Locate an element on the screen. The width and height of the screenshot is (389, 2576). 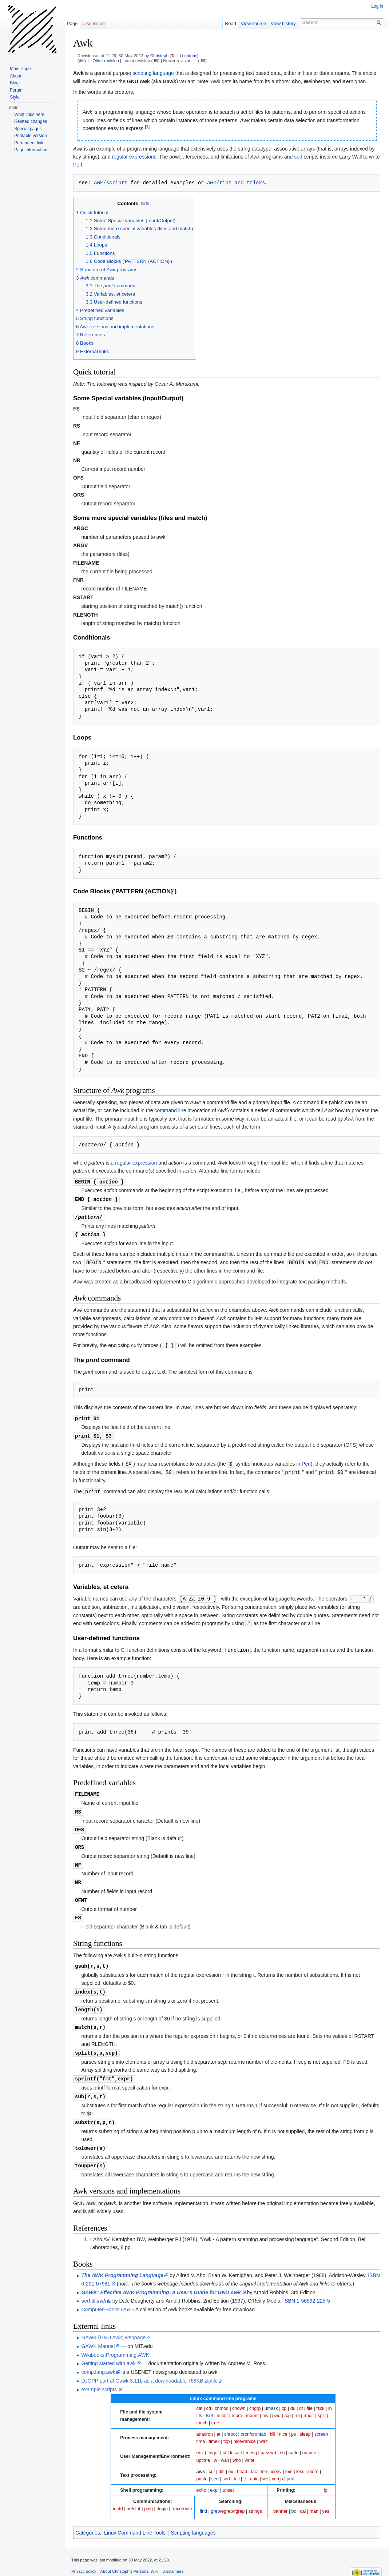
Page is located at coordinates (72, 23).